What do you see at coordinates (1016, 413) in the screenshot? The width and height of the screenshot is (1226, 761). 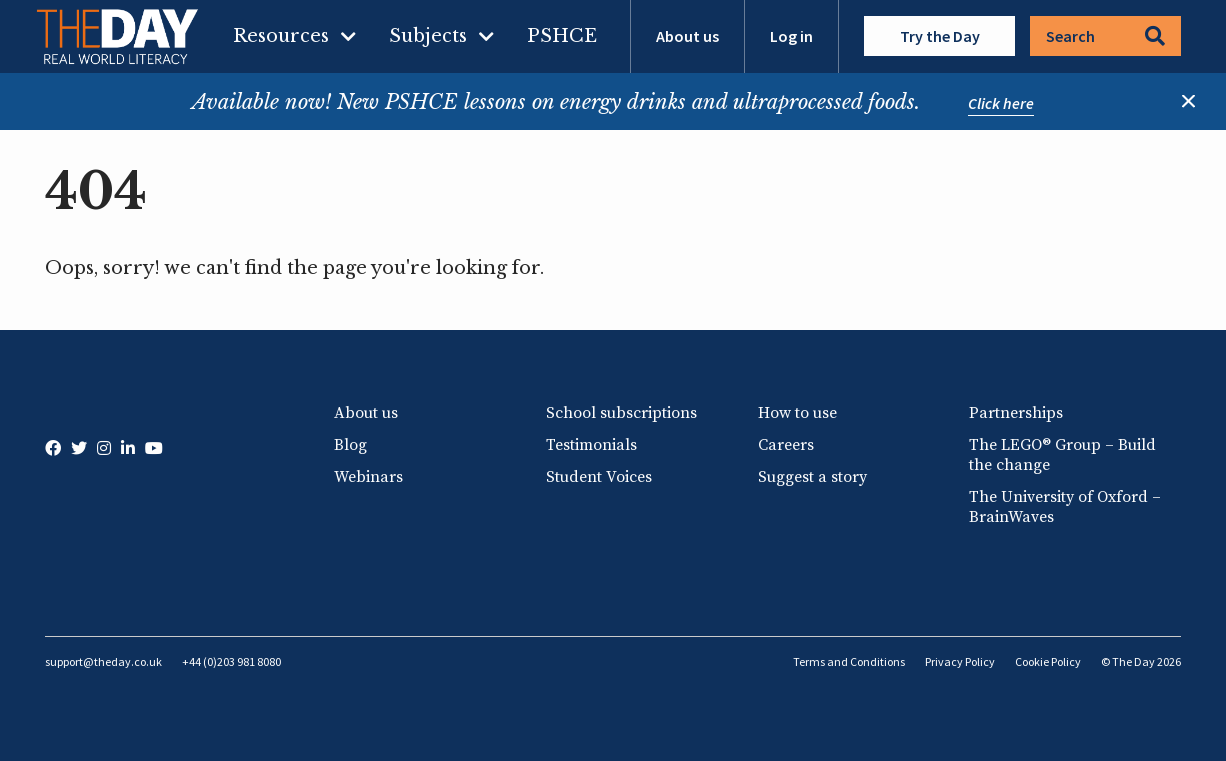 I see `Partnerships` at bounding box center [1016, 413].